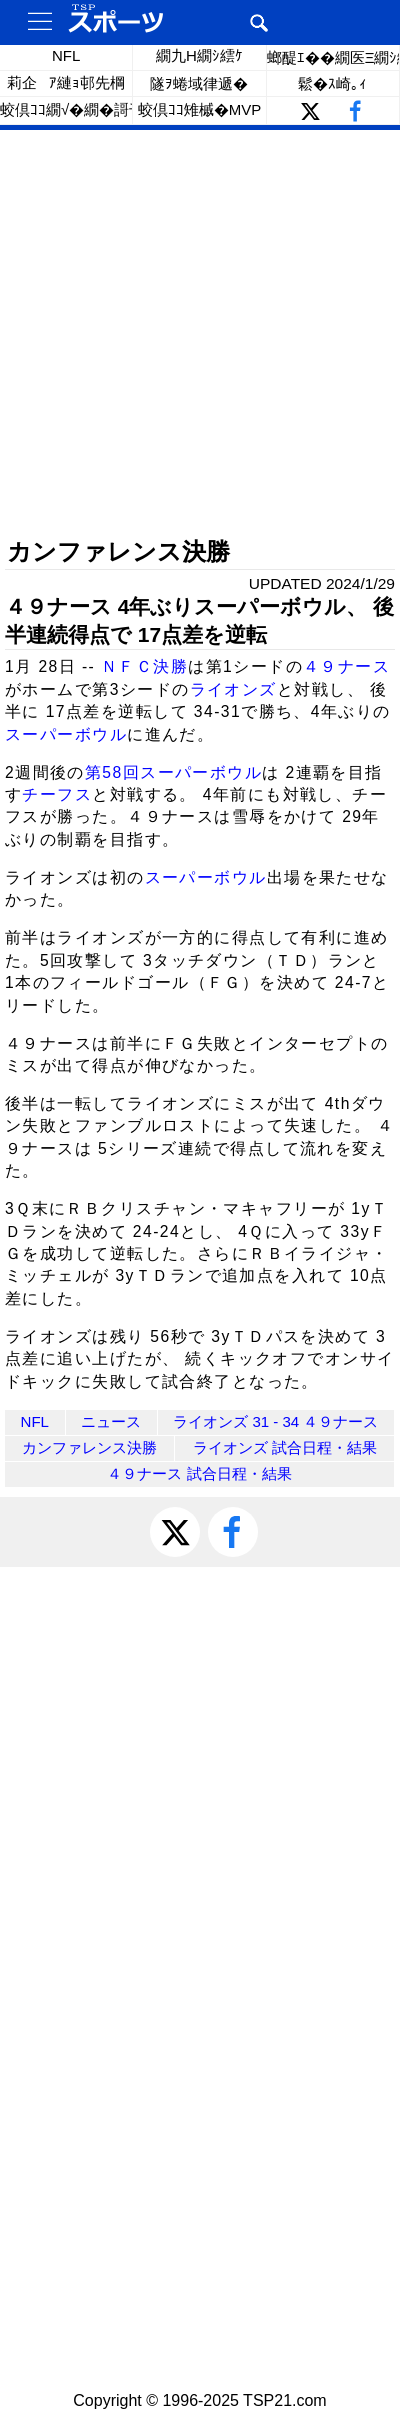 This screenshot has width=400, height=2430. I want to click on ４９ナース 試合日程・結果, so click(199, 1473).